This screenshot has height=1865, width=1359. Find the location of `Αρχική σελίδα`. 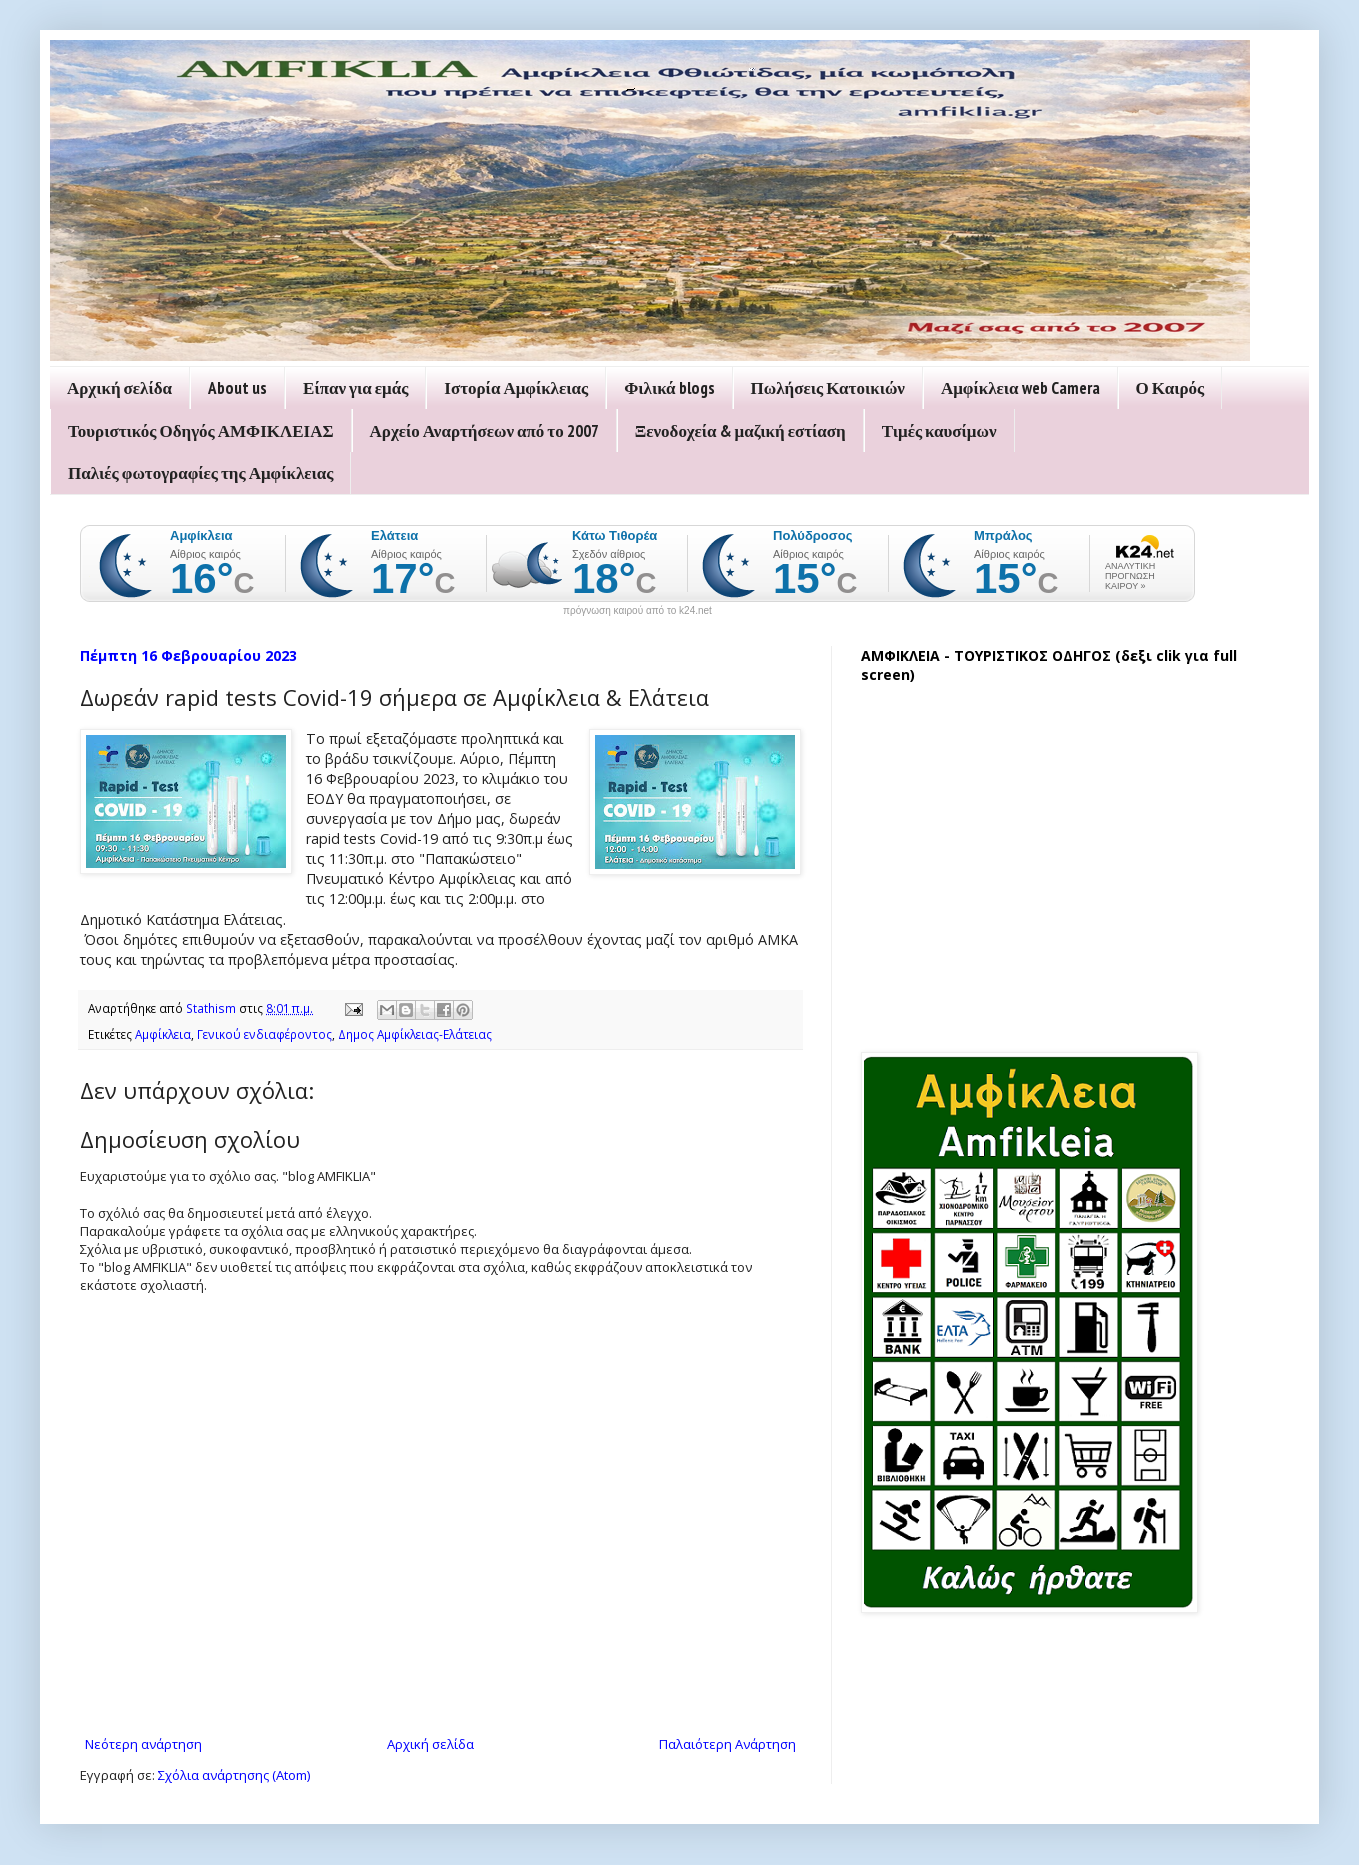

Αρχική σελίδα is located at coordinates (119, 388).